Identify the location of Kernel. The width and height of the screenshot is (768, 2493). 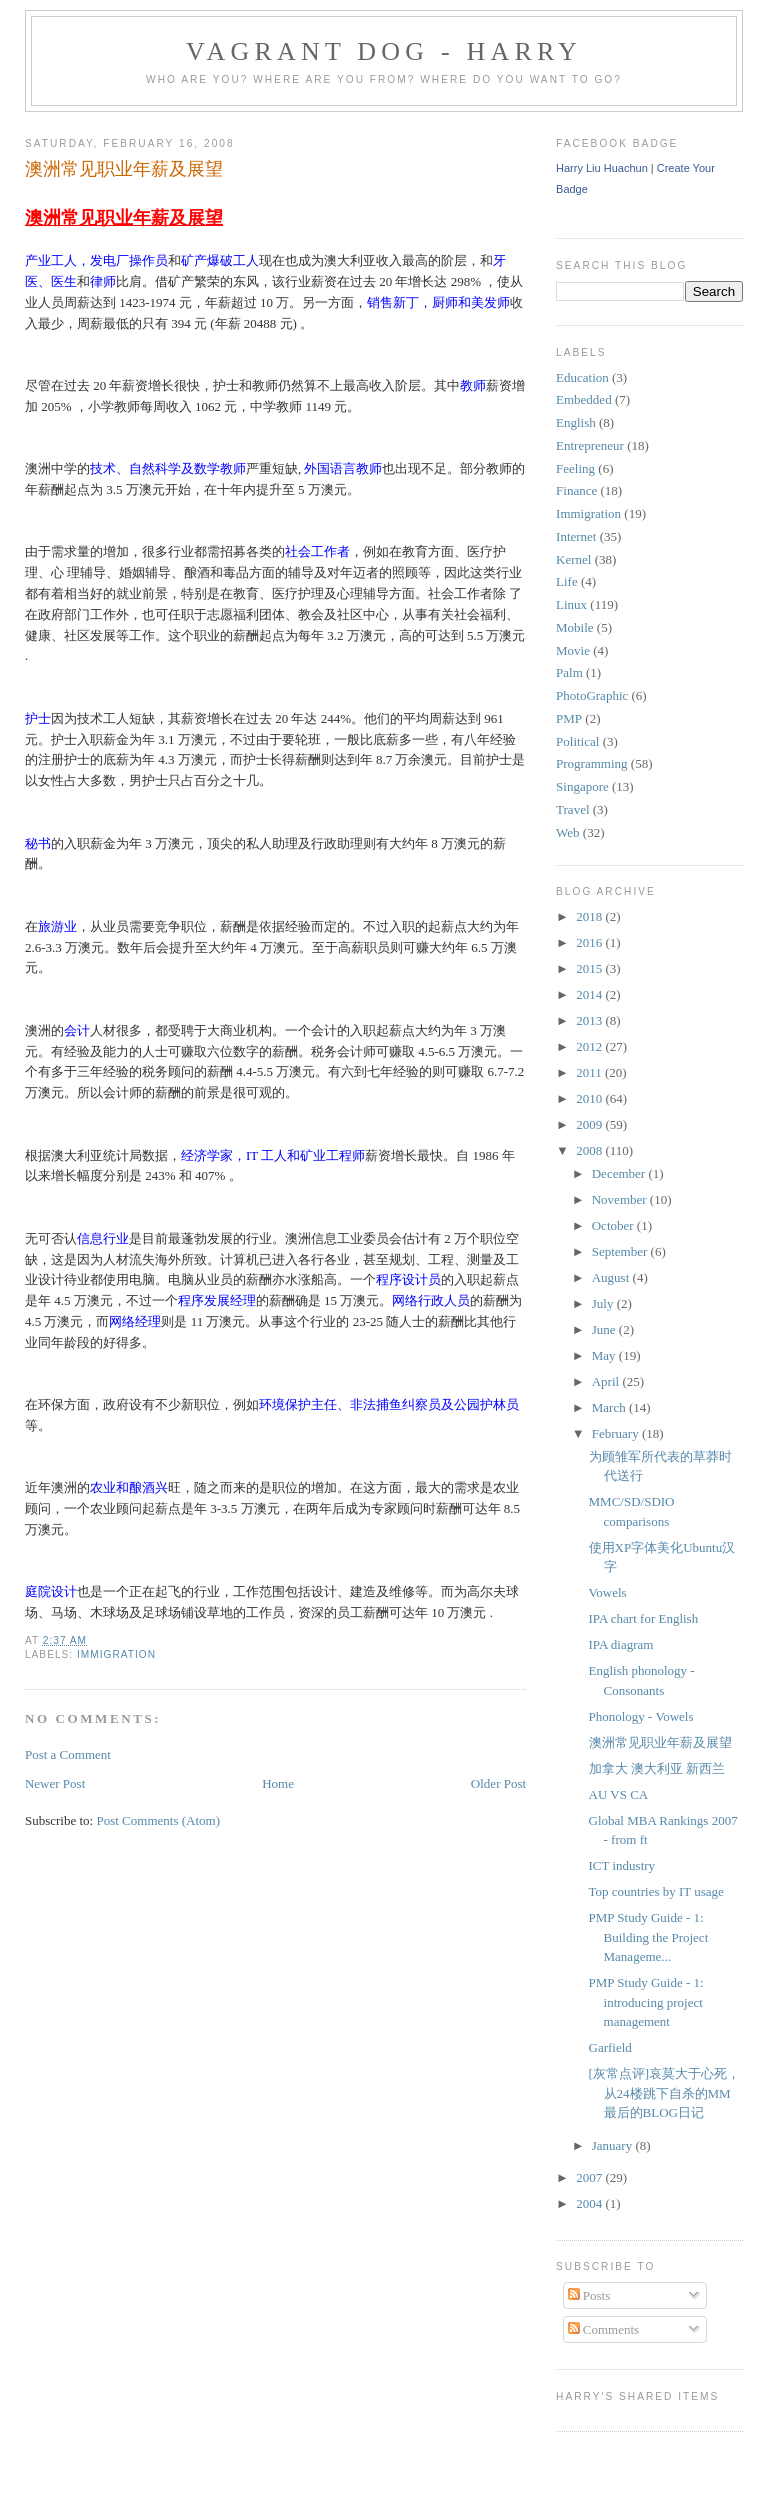
(573, 559).